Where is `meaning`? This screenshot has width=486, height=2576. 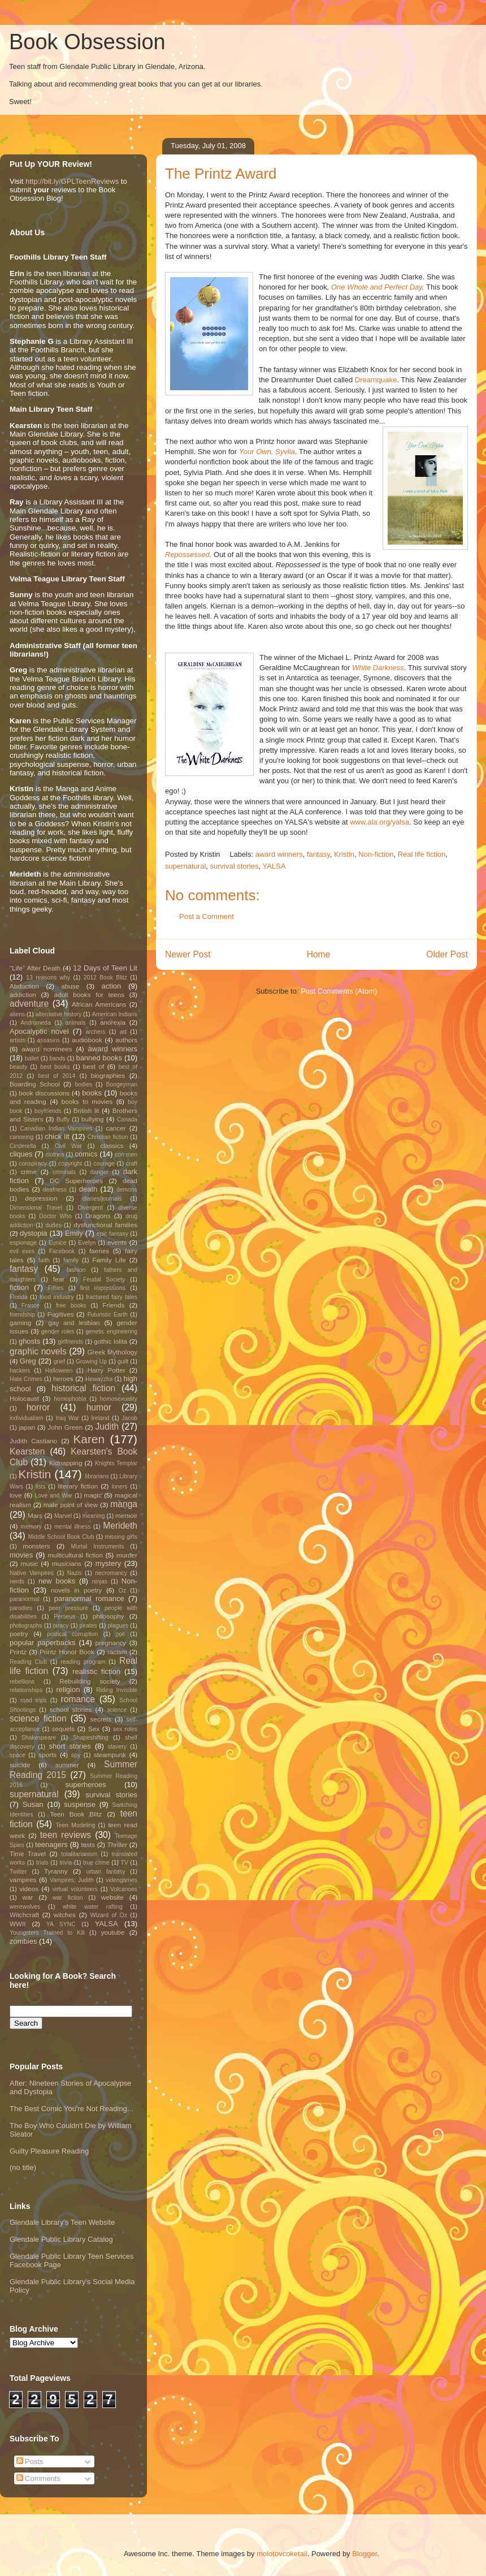
meaning is located at coordinates (94, 1516).